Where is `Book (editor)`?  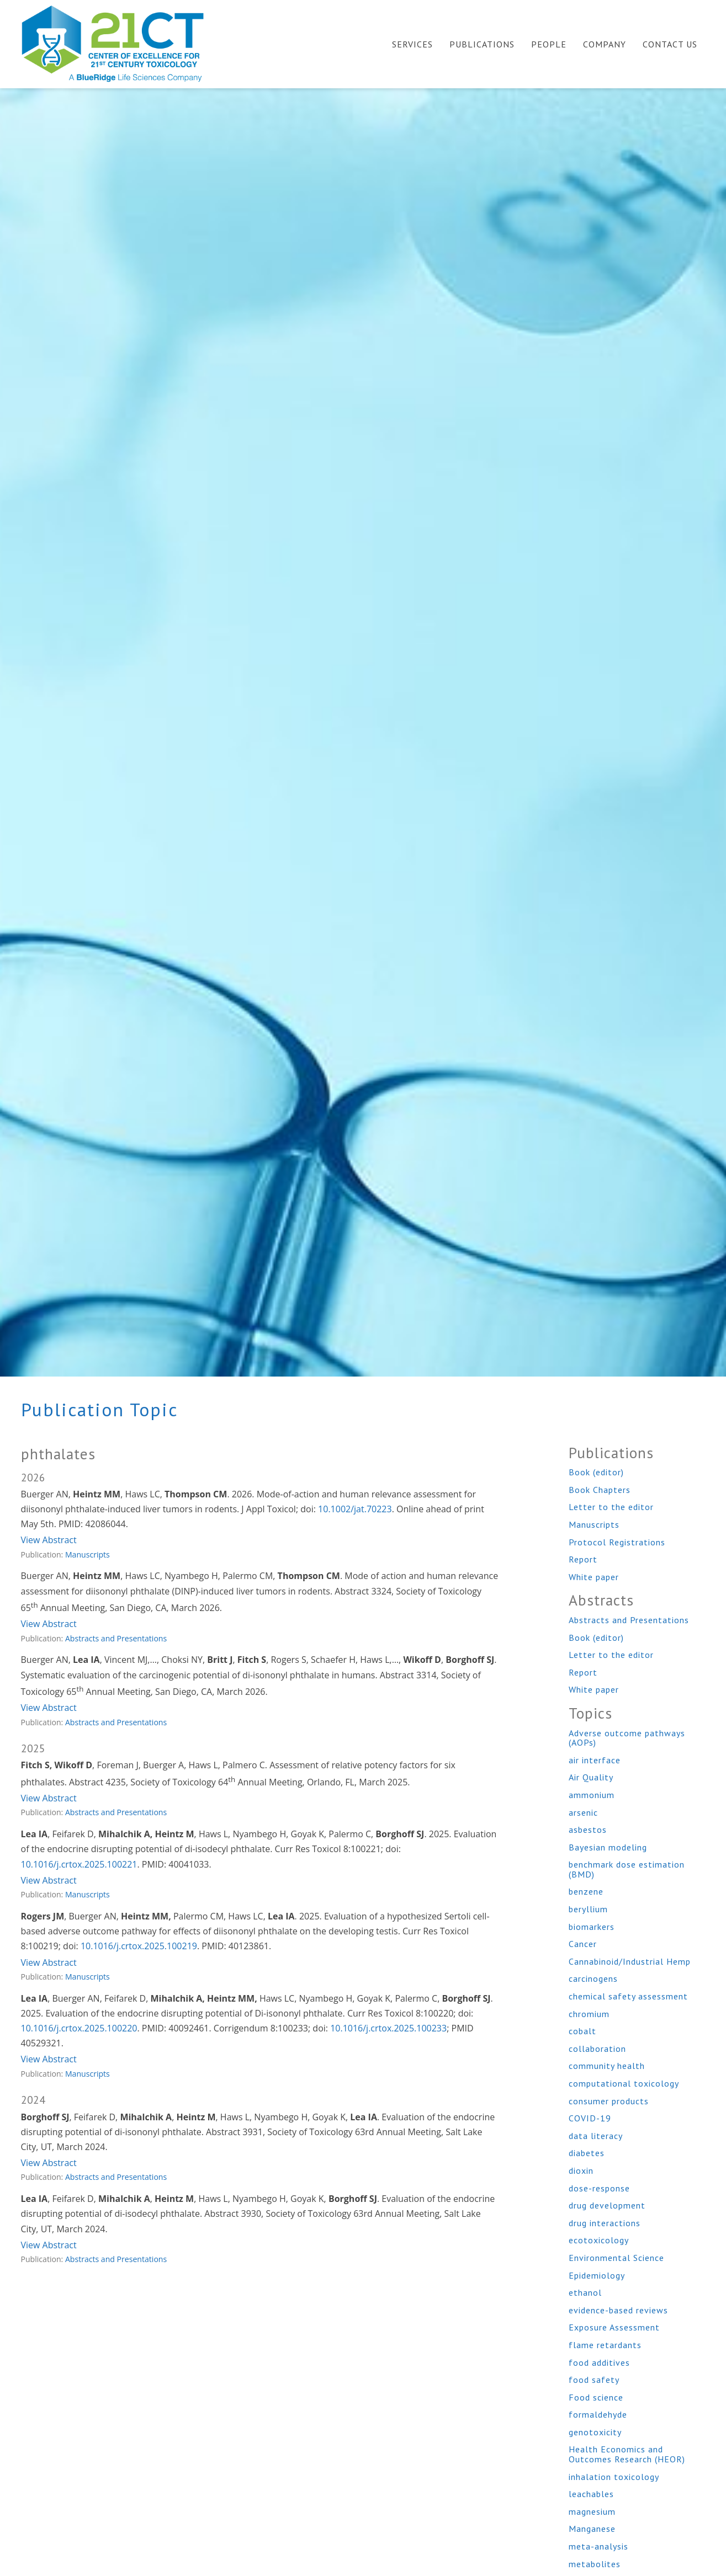
Book (editor) is located at coordinates (596, 1472).